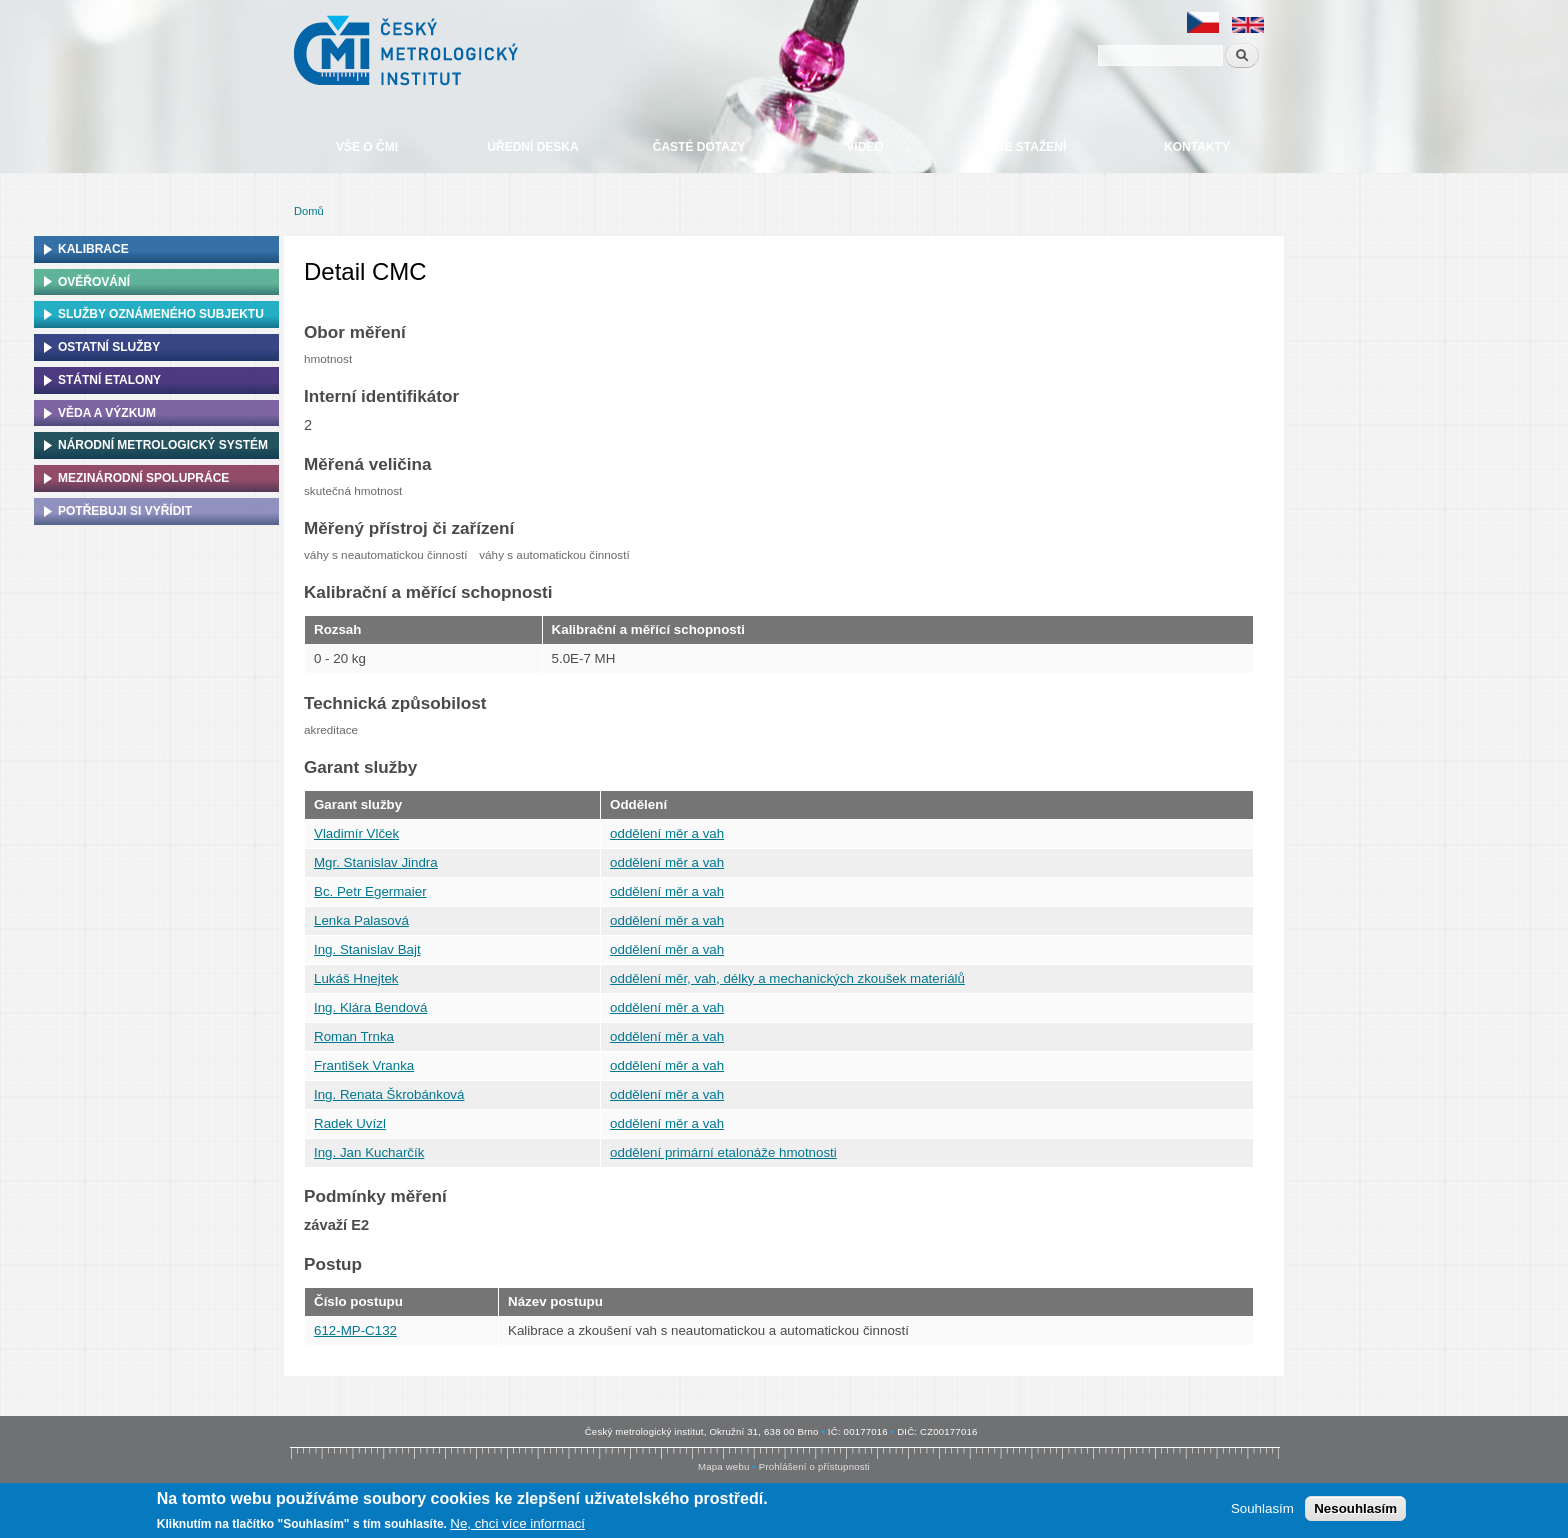  I want to click on Služby oznámeného subjektu, so click(161, 314).